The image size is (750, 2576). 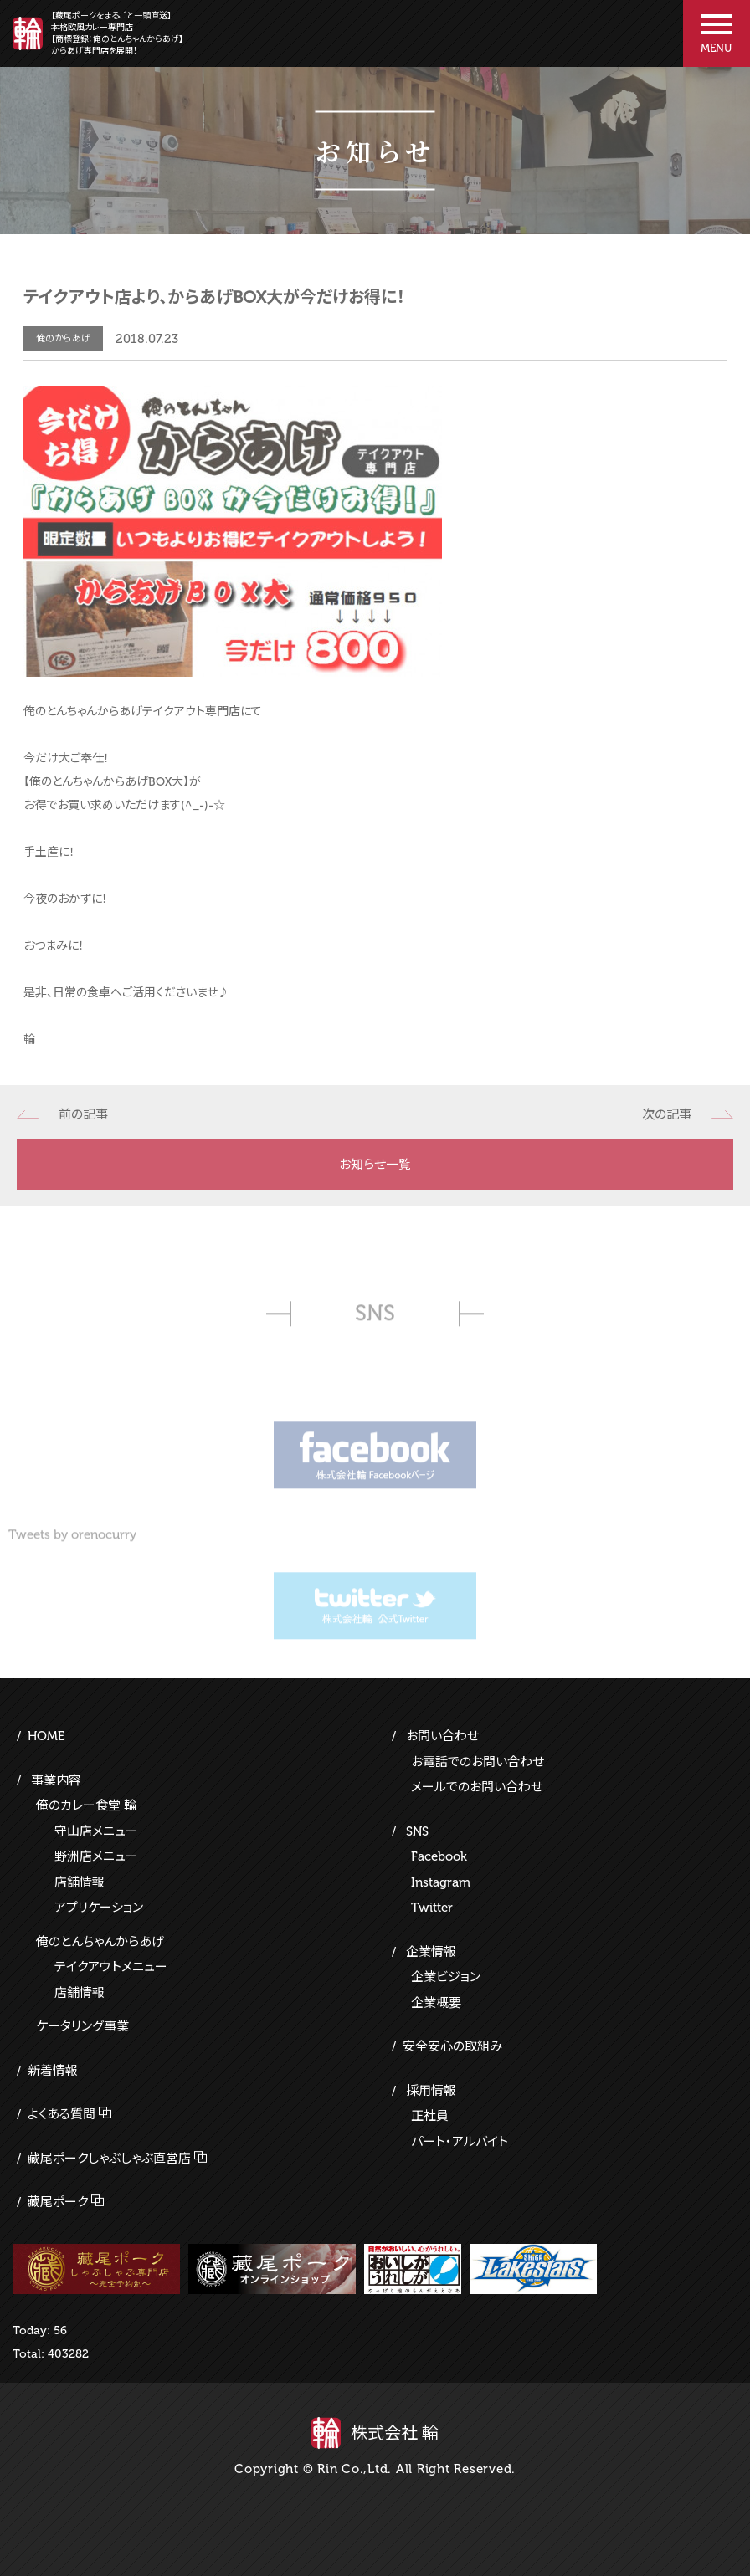 What do you see at coordinates (98, 1907) in the screenshot?
I see `アプリケーション` at bounding box center [98, 1907].